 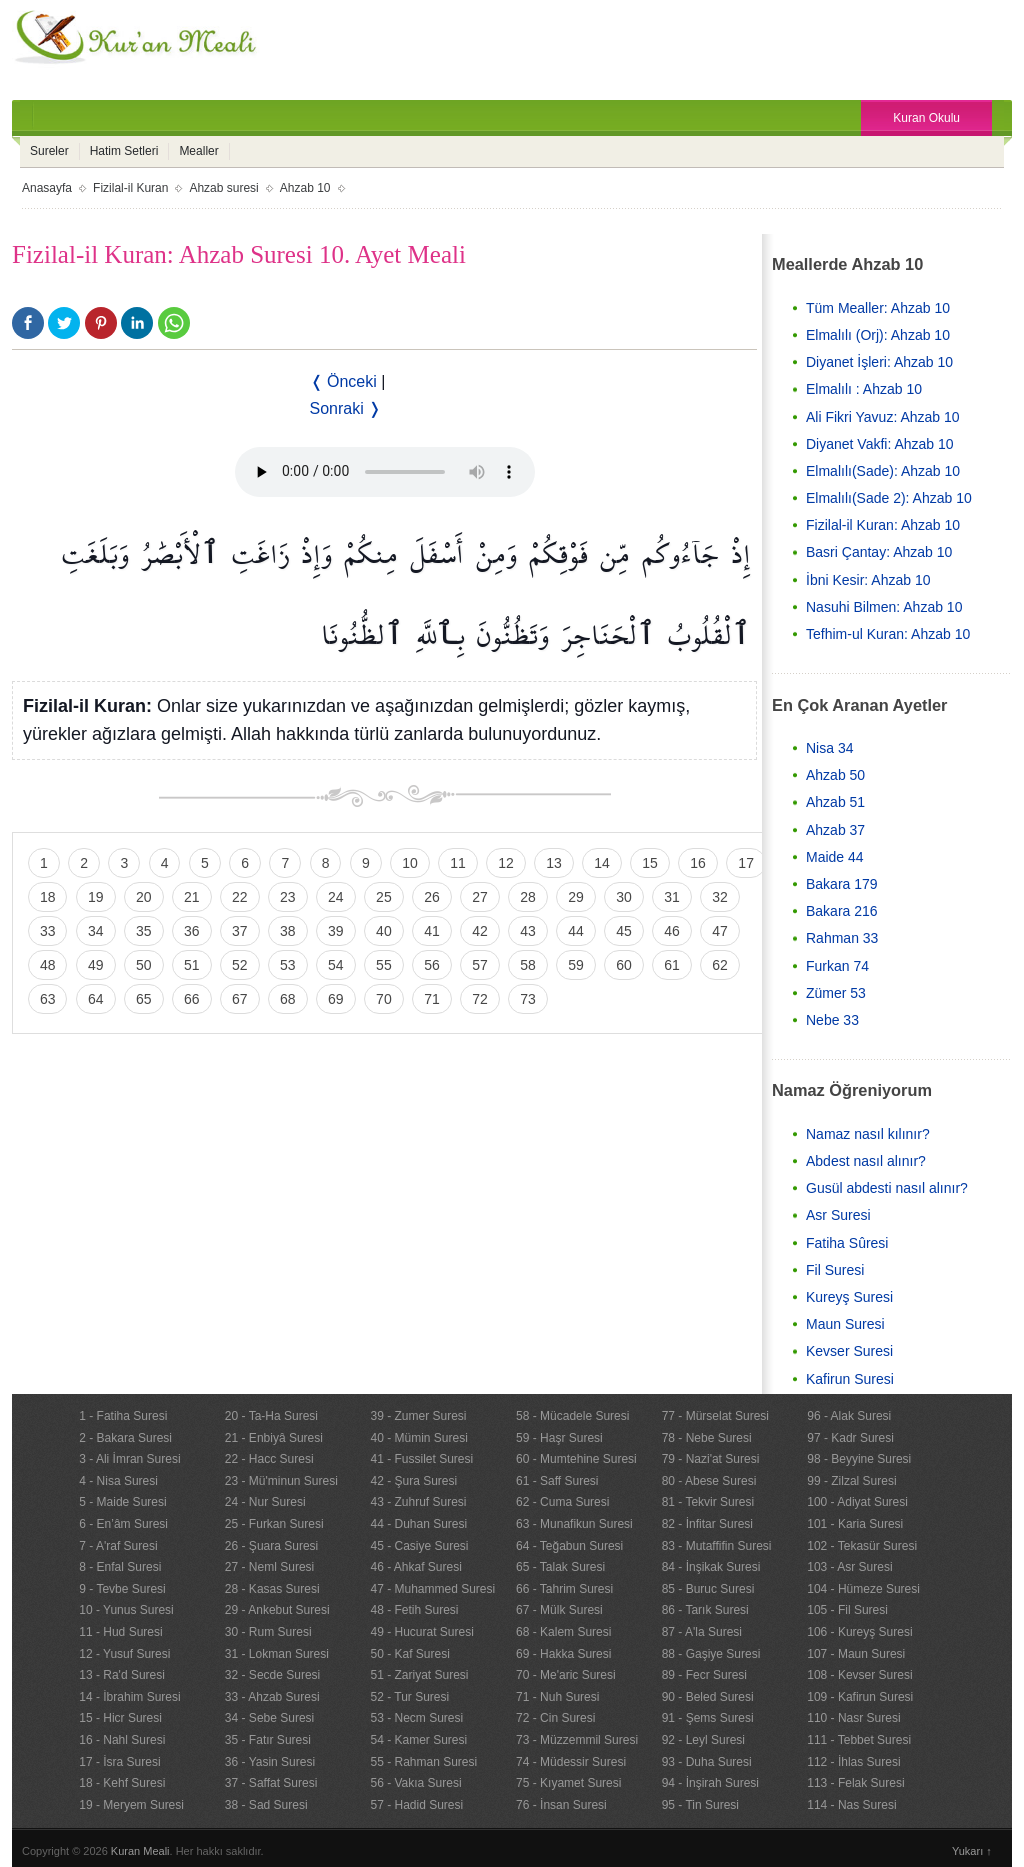 What do you see at coordinates (705, 1610) in the screenshot?
I see `86 - Tarık Suresi` at bounding box center [705, 1610].